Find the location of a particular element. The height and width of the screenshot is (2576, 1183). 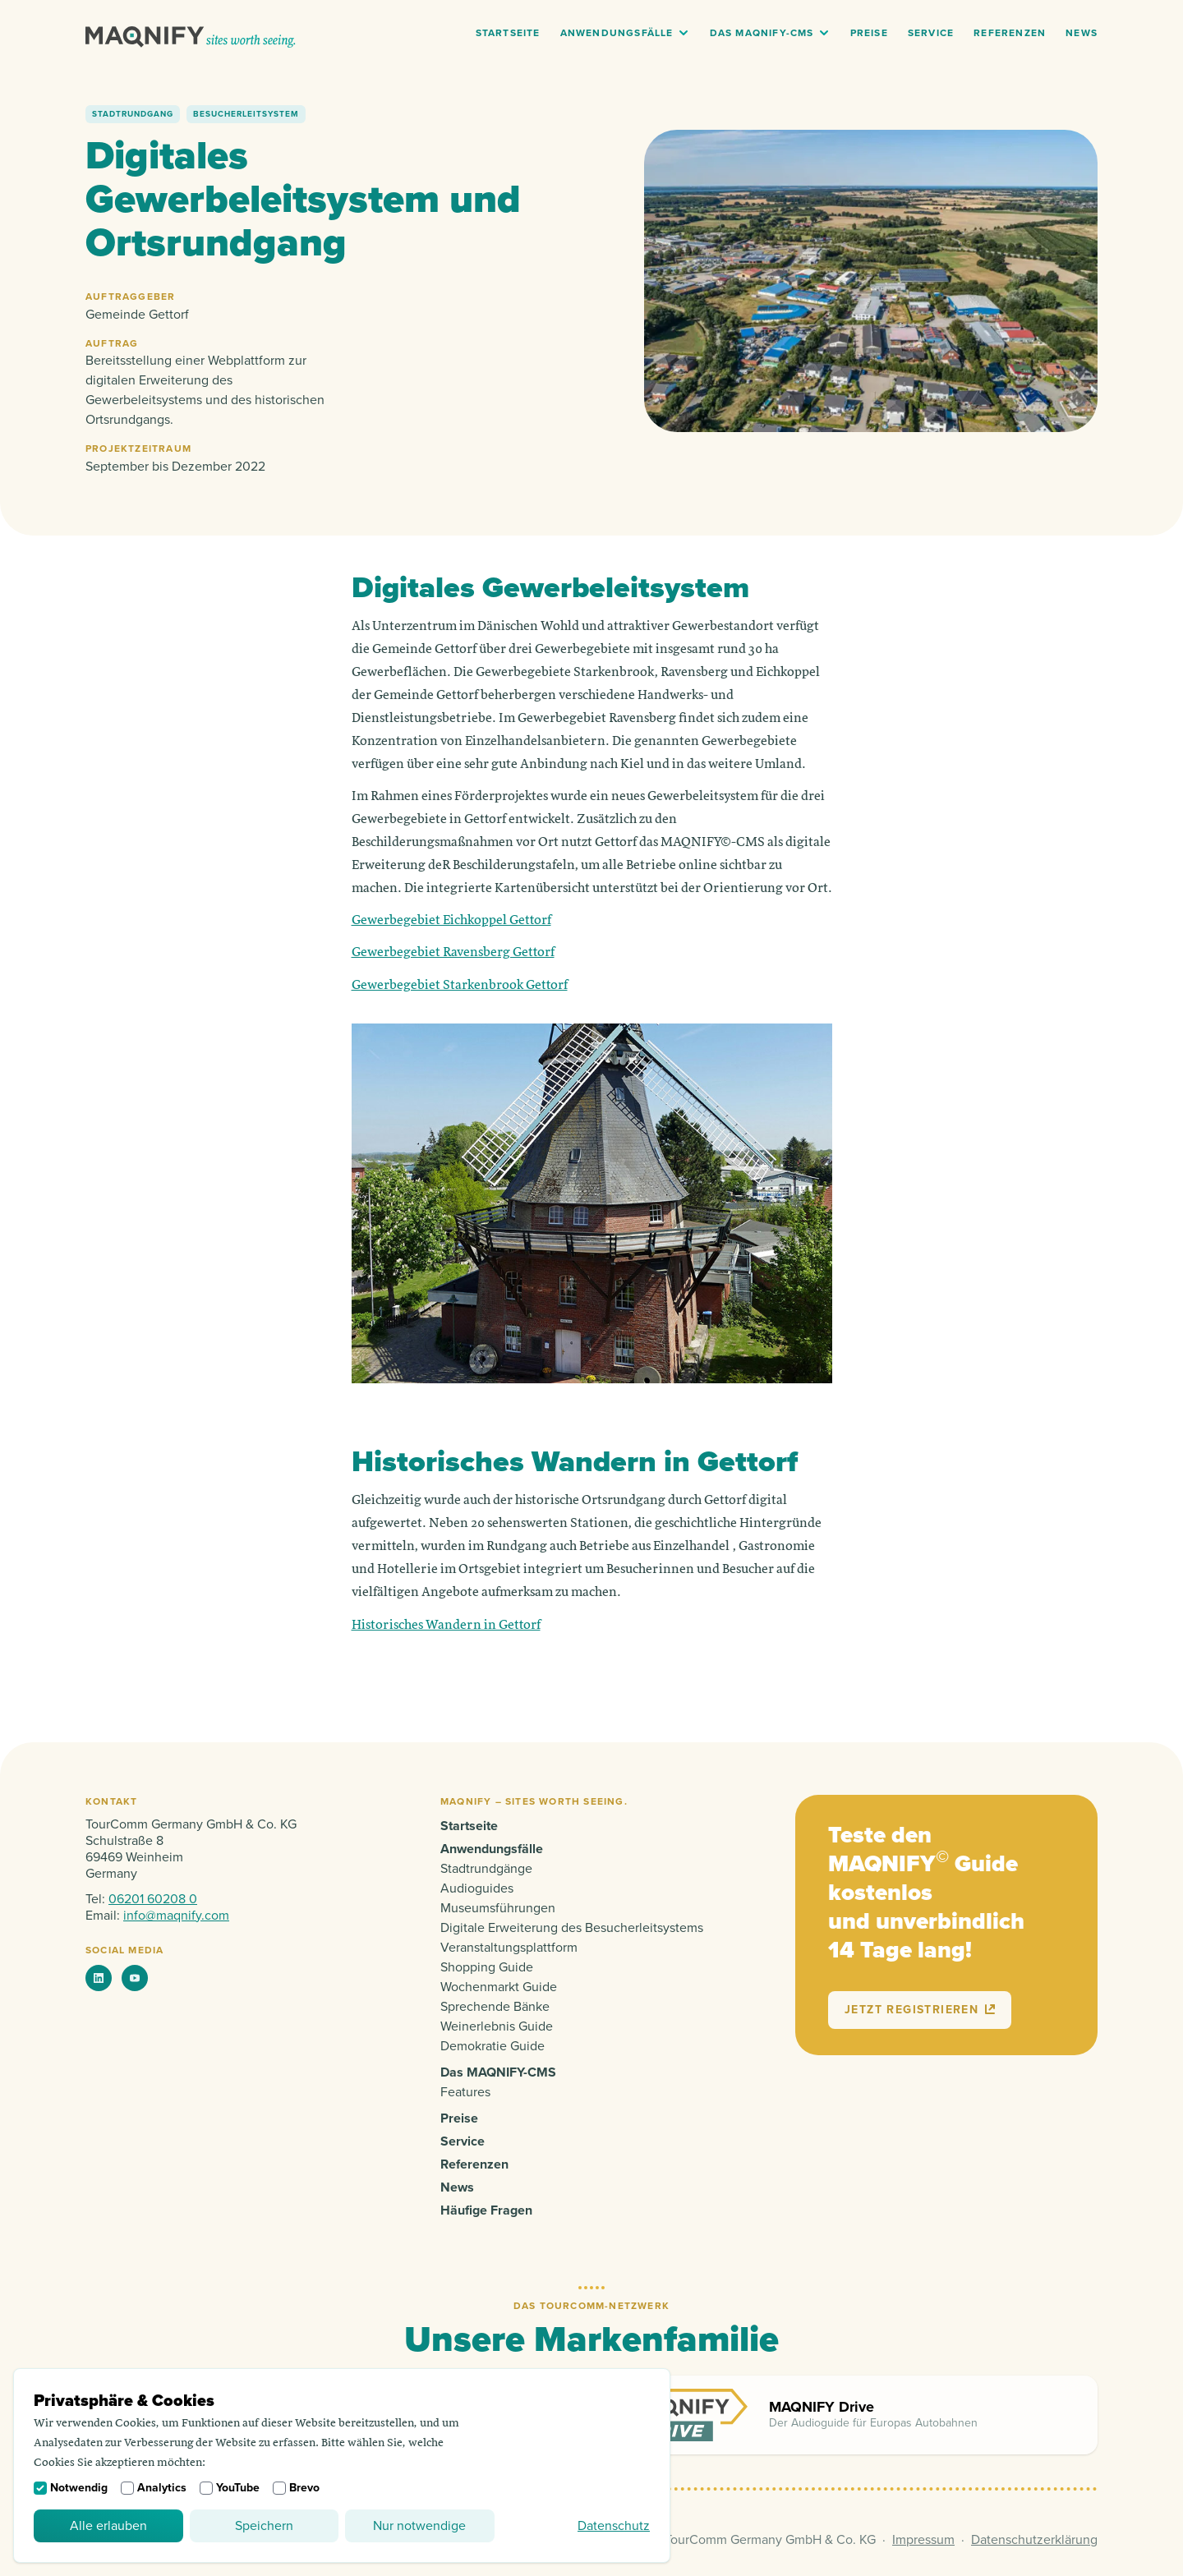

06201 60208 0 is located at coordinates (152, 1899).